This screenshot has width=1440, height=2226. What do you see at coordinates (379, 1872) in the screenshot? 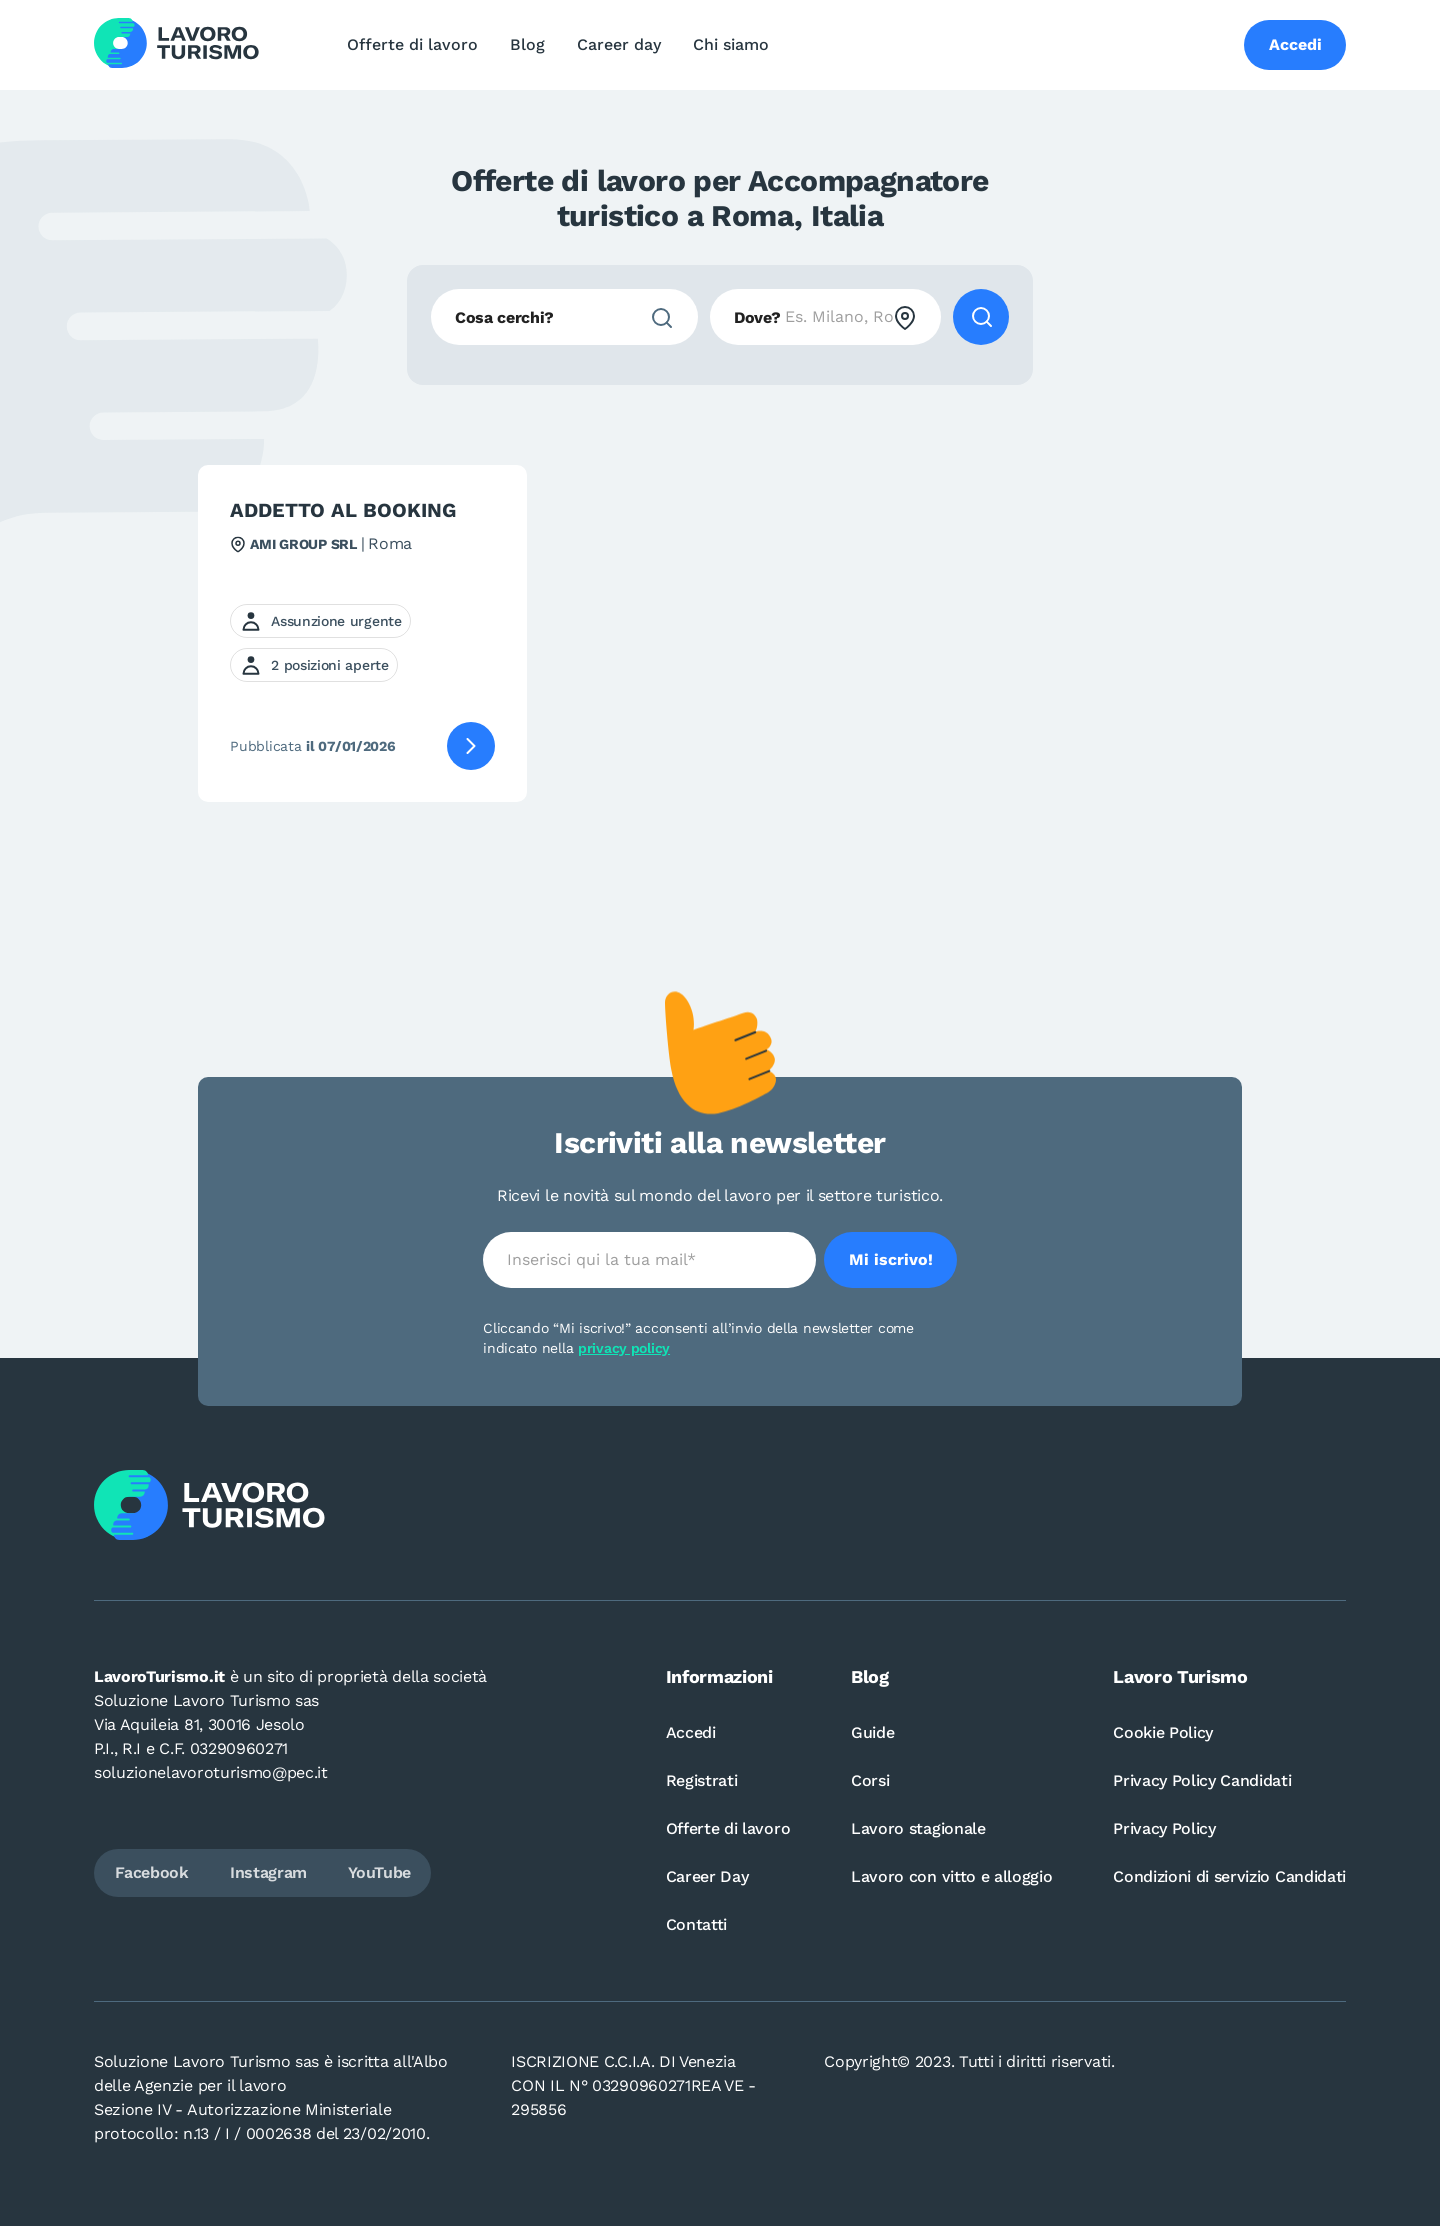
I see `YouTube` at bounding box center [379, 1872].